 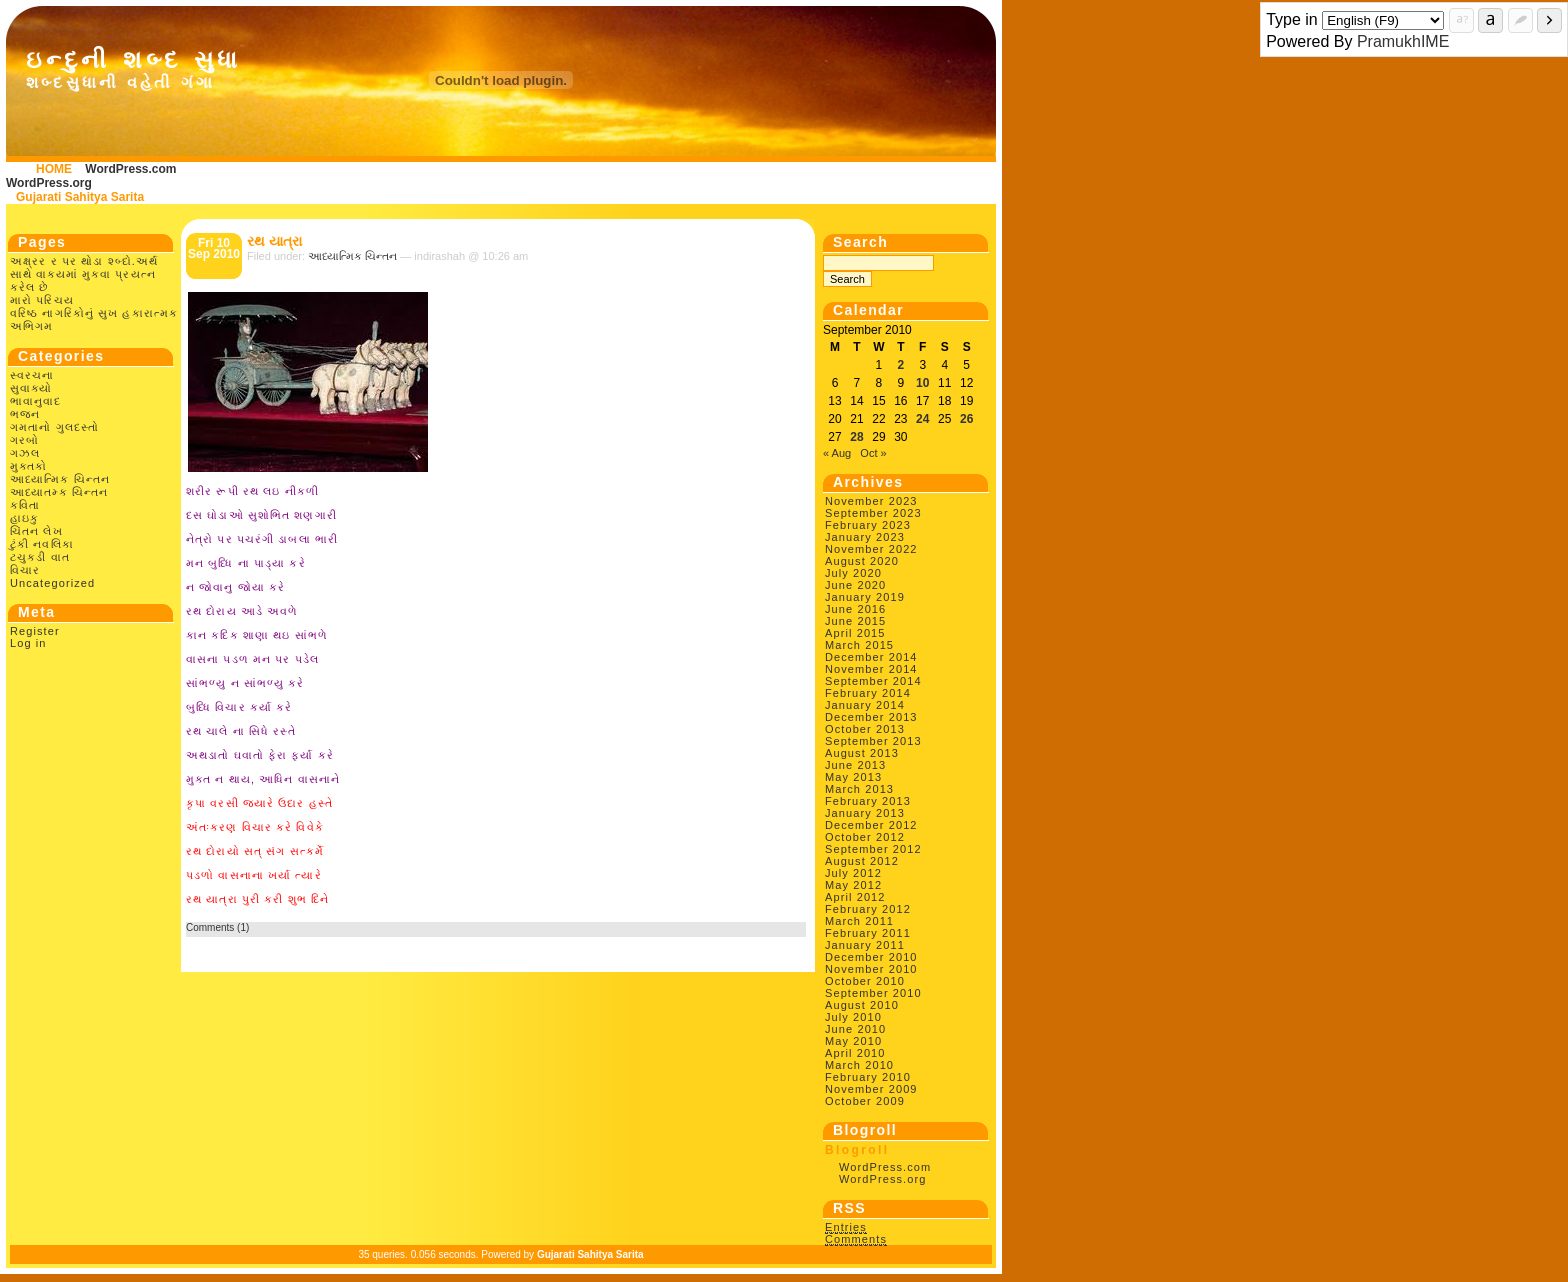 I want to click on February 2012, so click(x=868, y=909).